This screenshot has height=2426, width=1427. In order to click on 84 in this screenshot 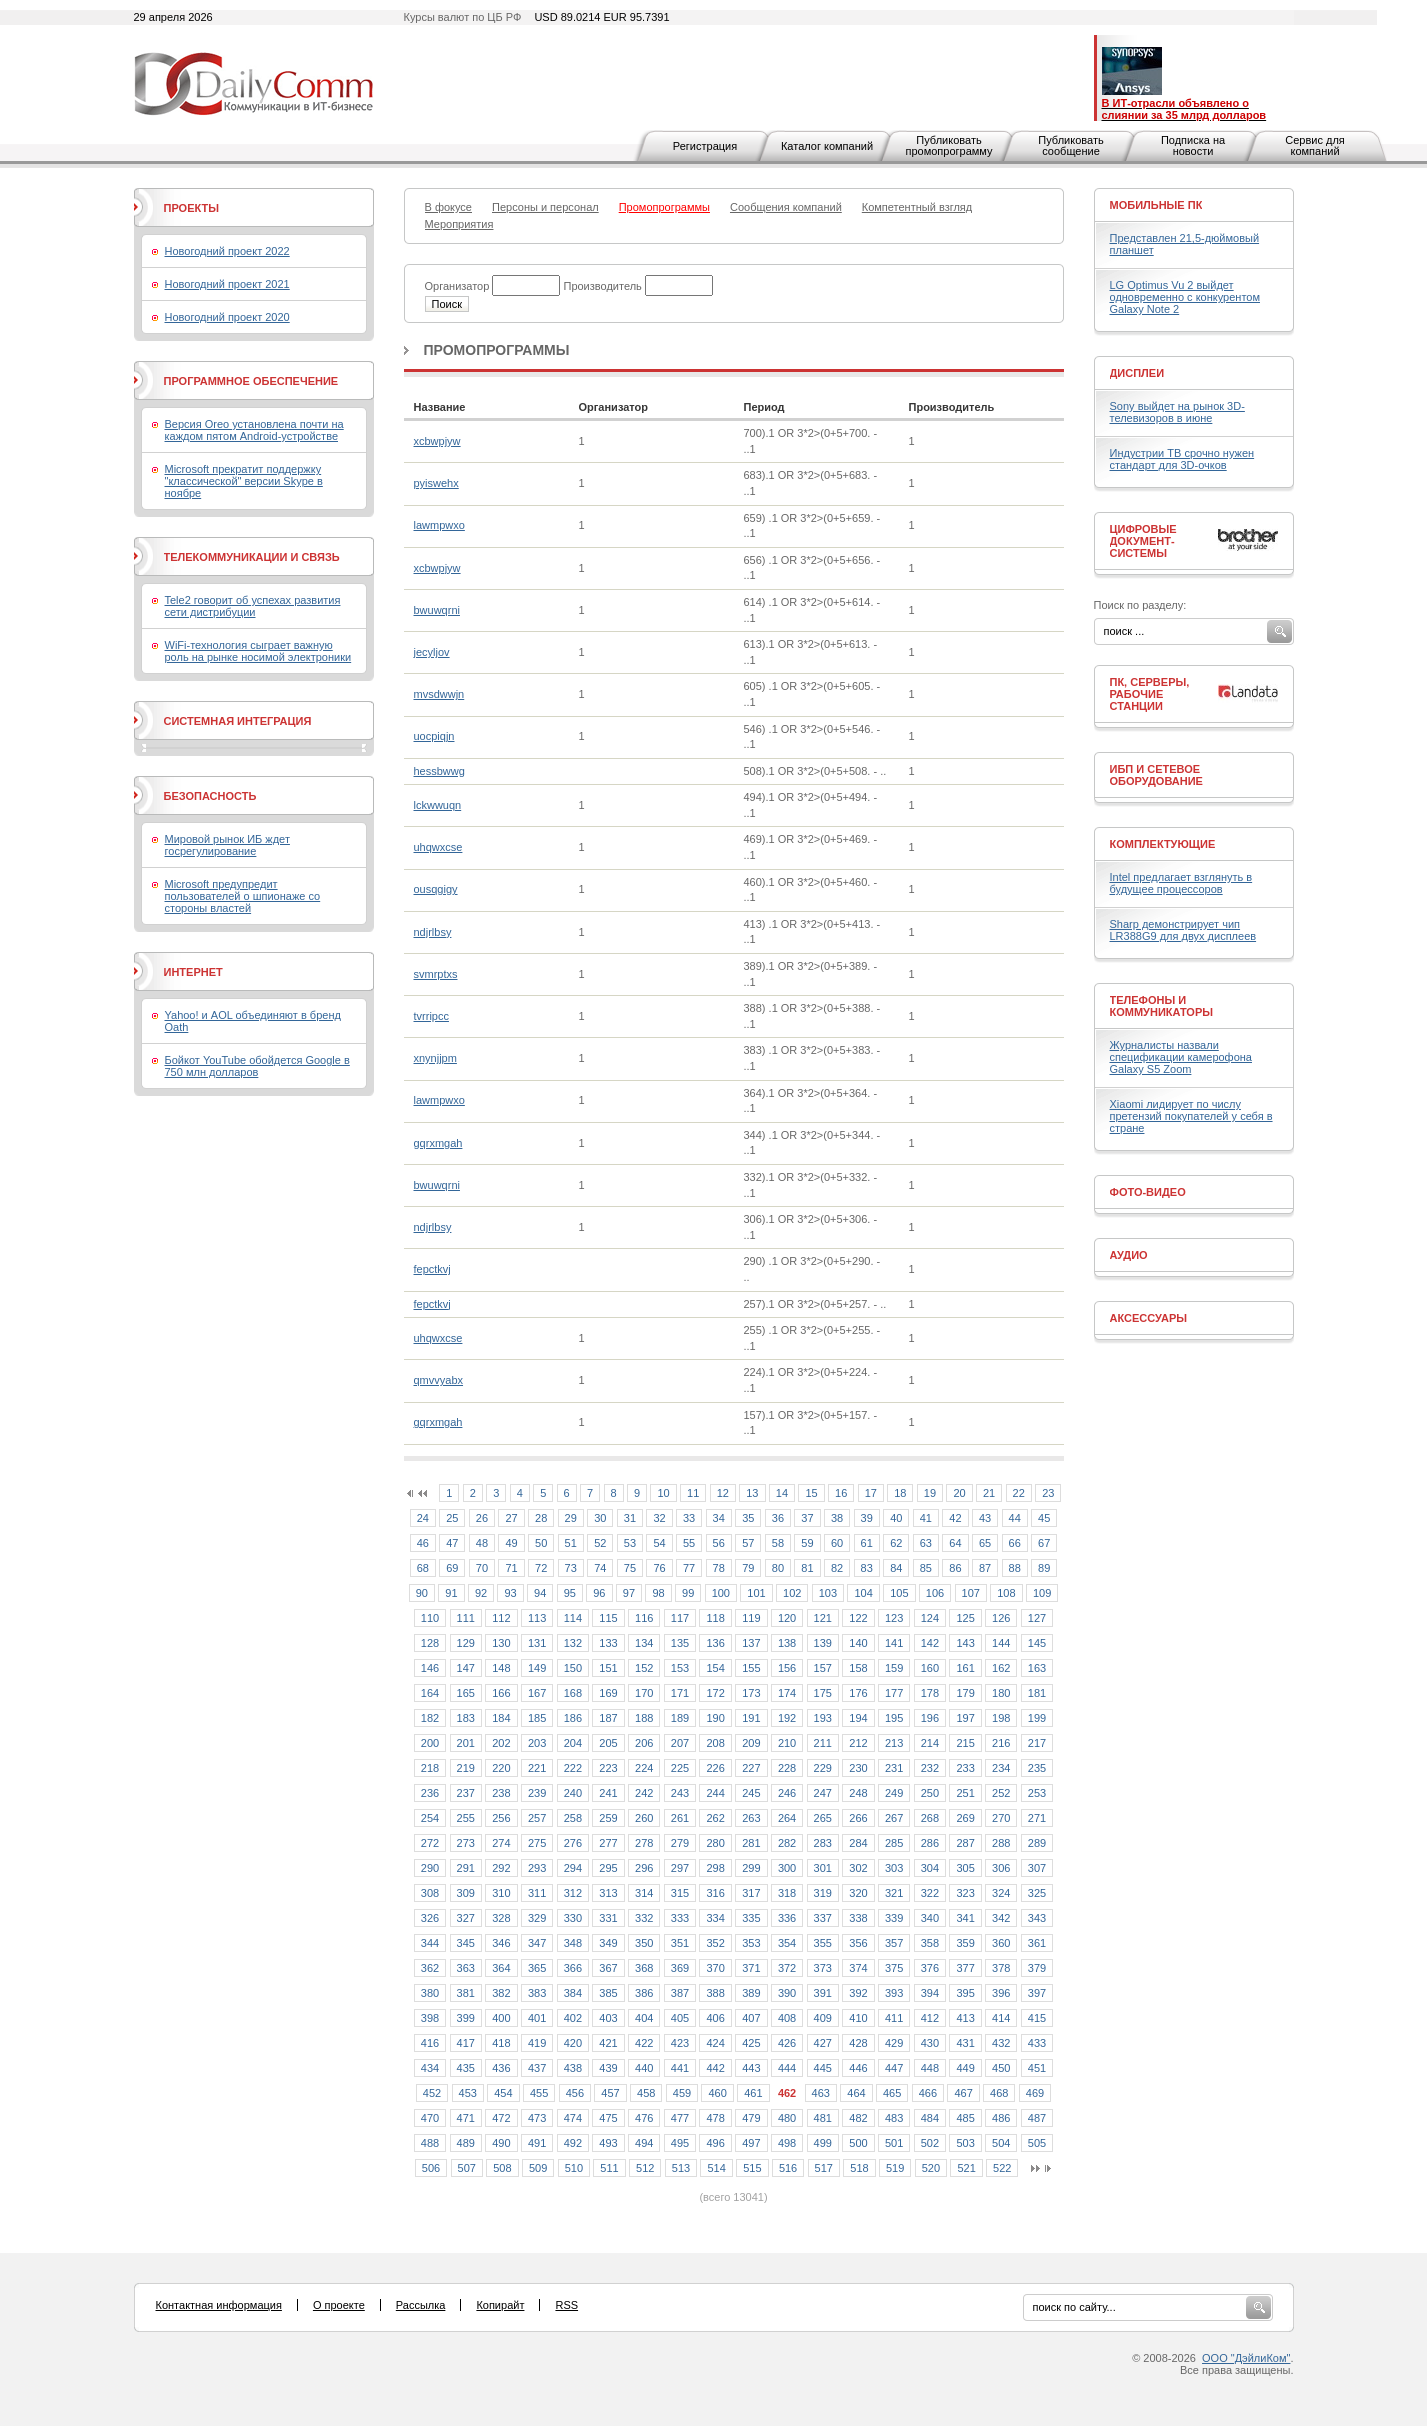, I will do `click(896, 1568)`.